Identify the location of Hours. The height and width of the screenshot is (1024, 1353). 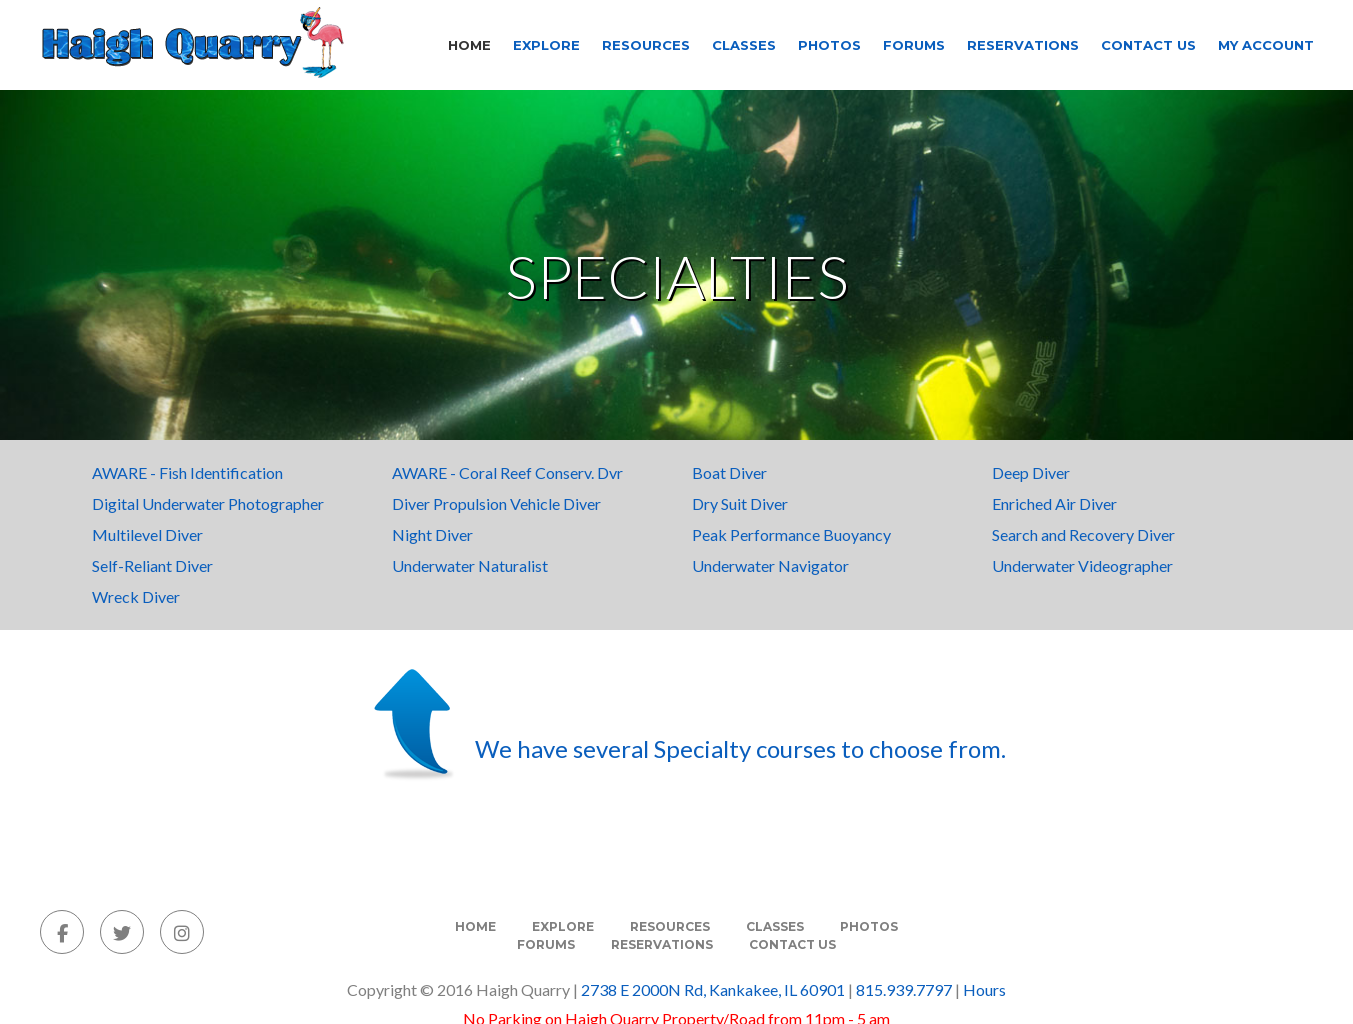
(984, 989).